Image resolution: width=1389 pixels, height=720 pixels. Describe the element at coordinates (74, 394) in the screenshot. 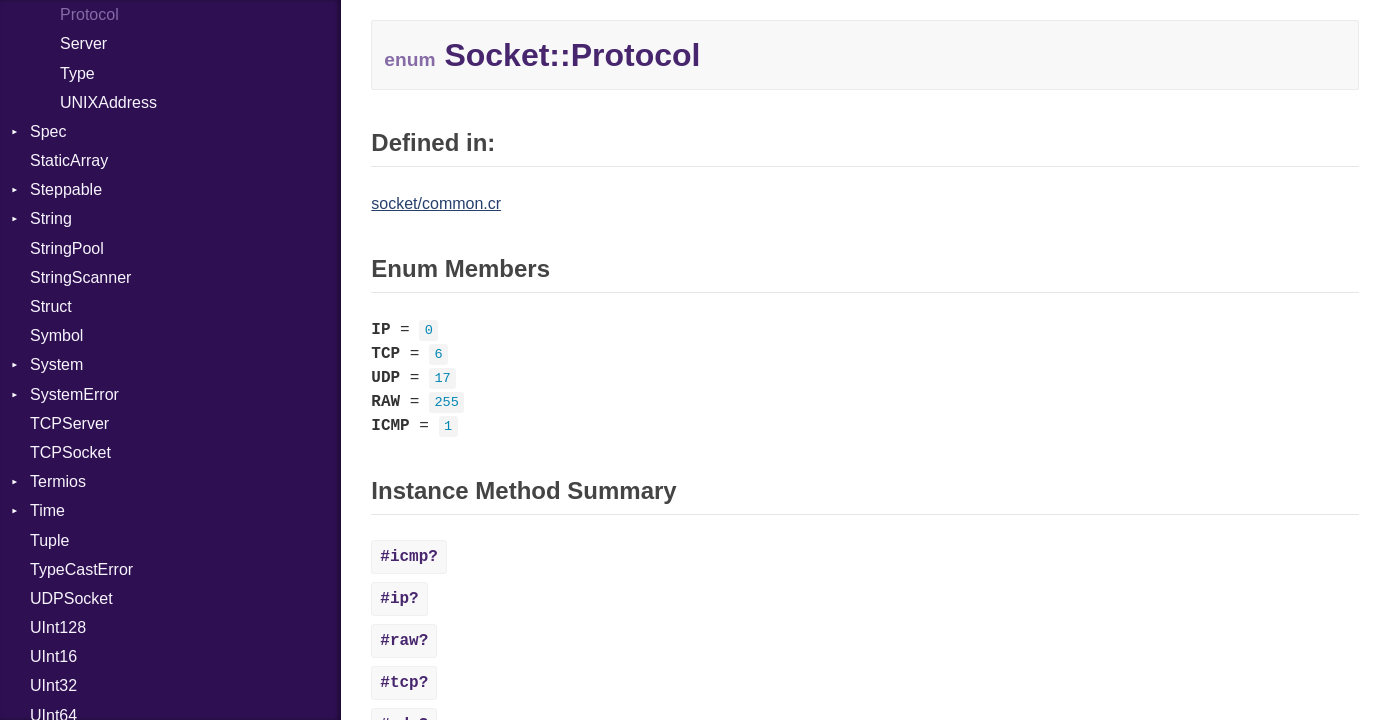

I see `SystemError` at that location.